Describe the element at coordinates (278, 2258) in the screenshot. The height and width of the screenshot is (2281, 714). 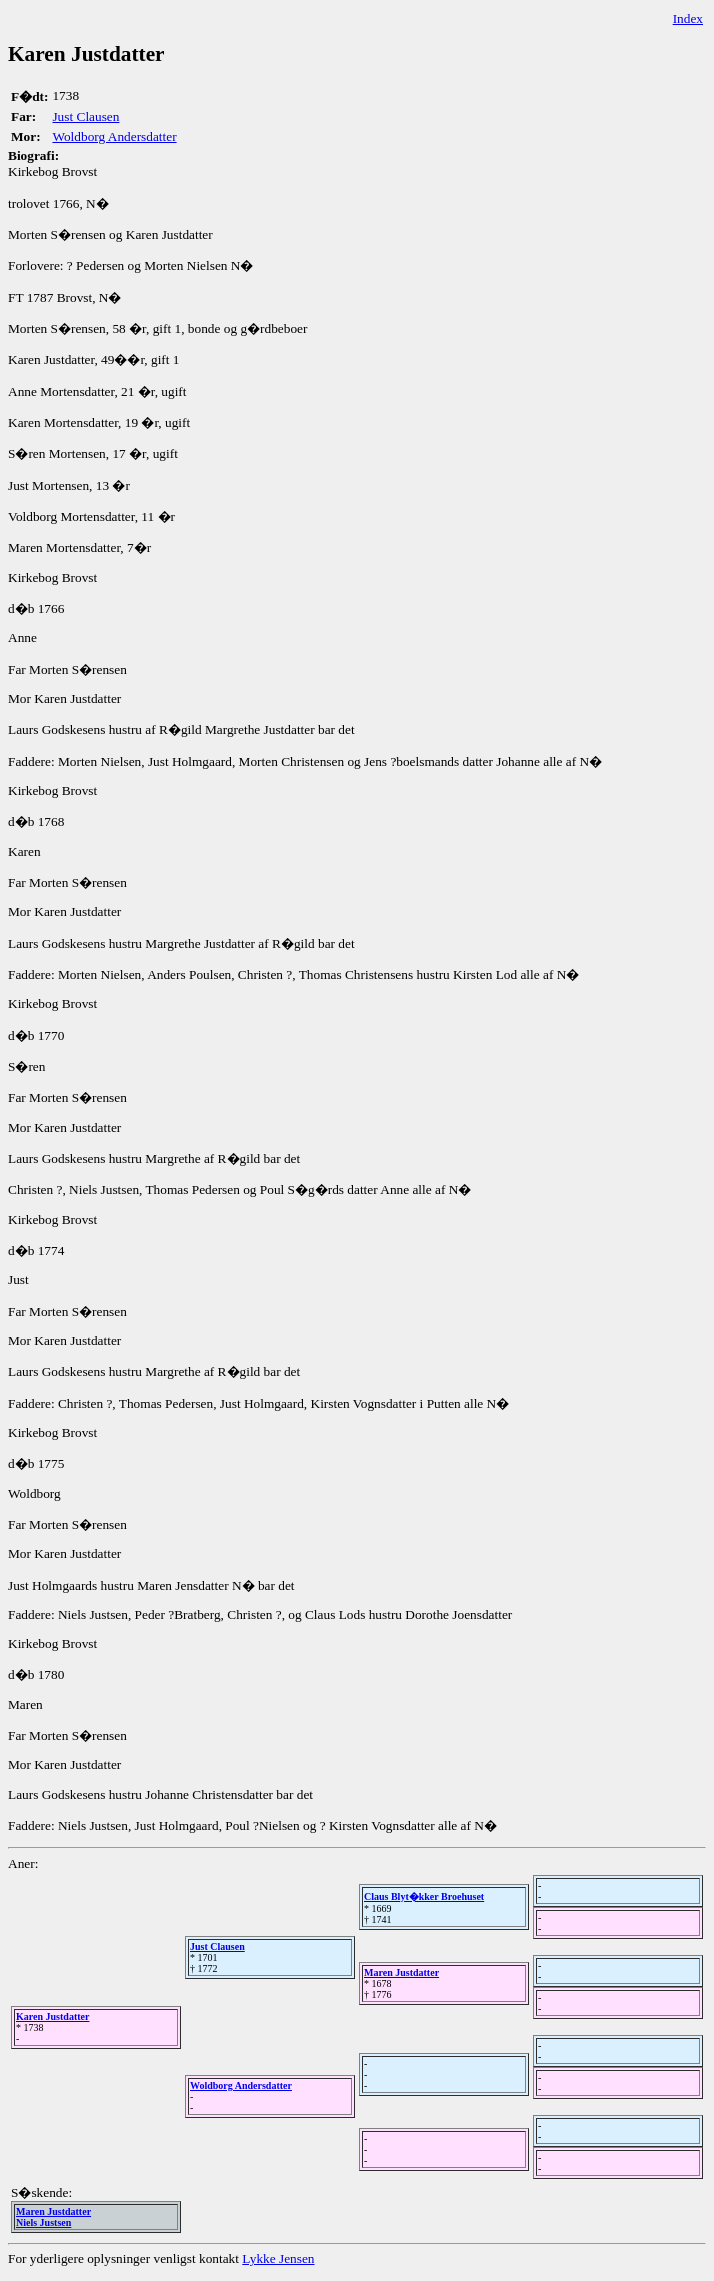
I see `Lykke Jensen` at that location.